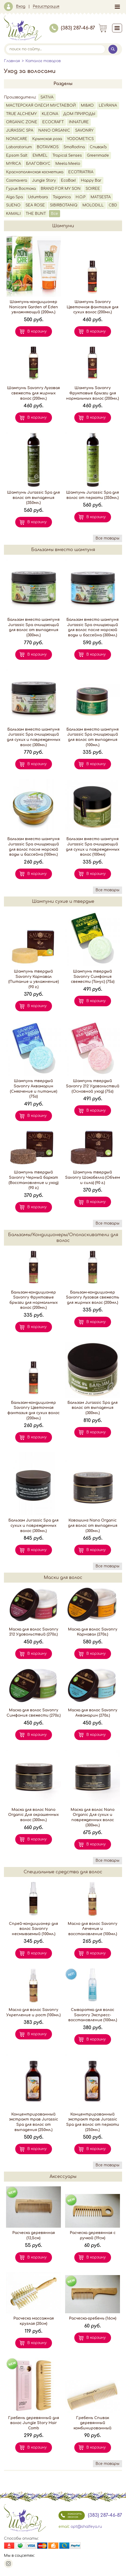 Image resolution: width=126 pixels, height=2576 pixels. What do you see at coordinates (37, 331) in the screenshot?
I see `В корзину` at bounding box center [37, 331].